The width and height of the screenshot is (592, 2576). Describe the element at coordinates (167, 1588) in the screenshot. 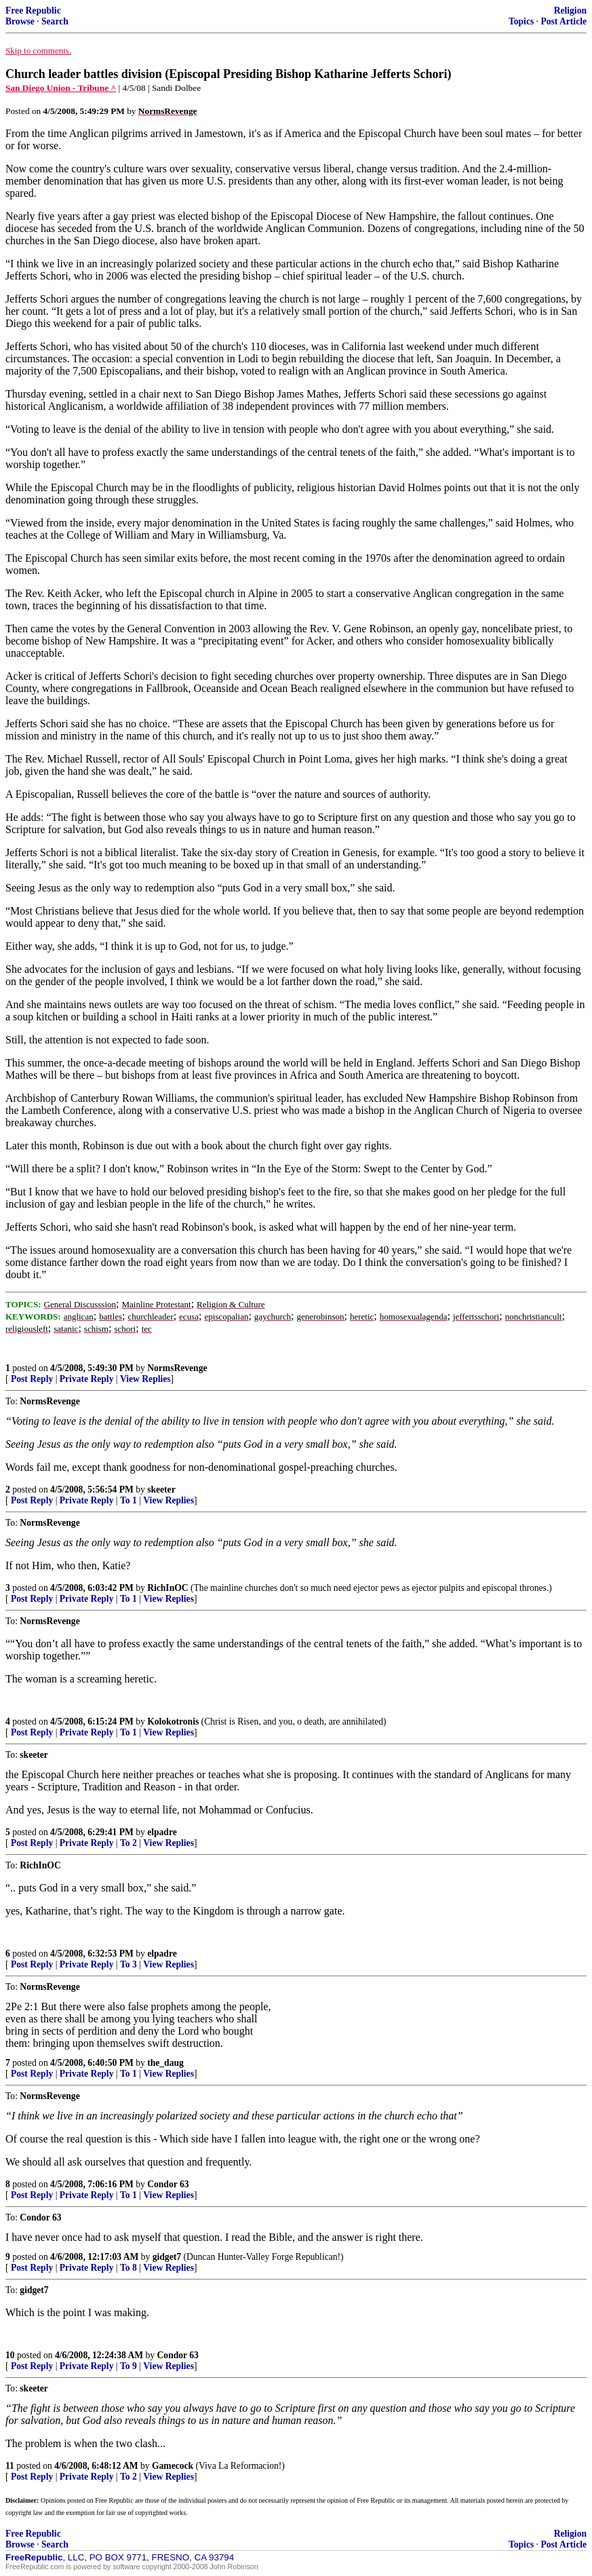

I see `RichInOC` at that location.